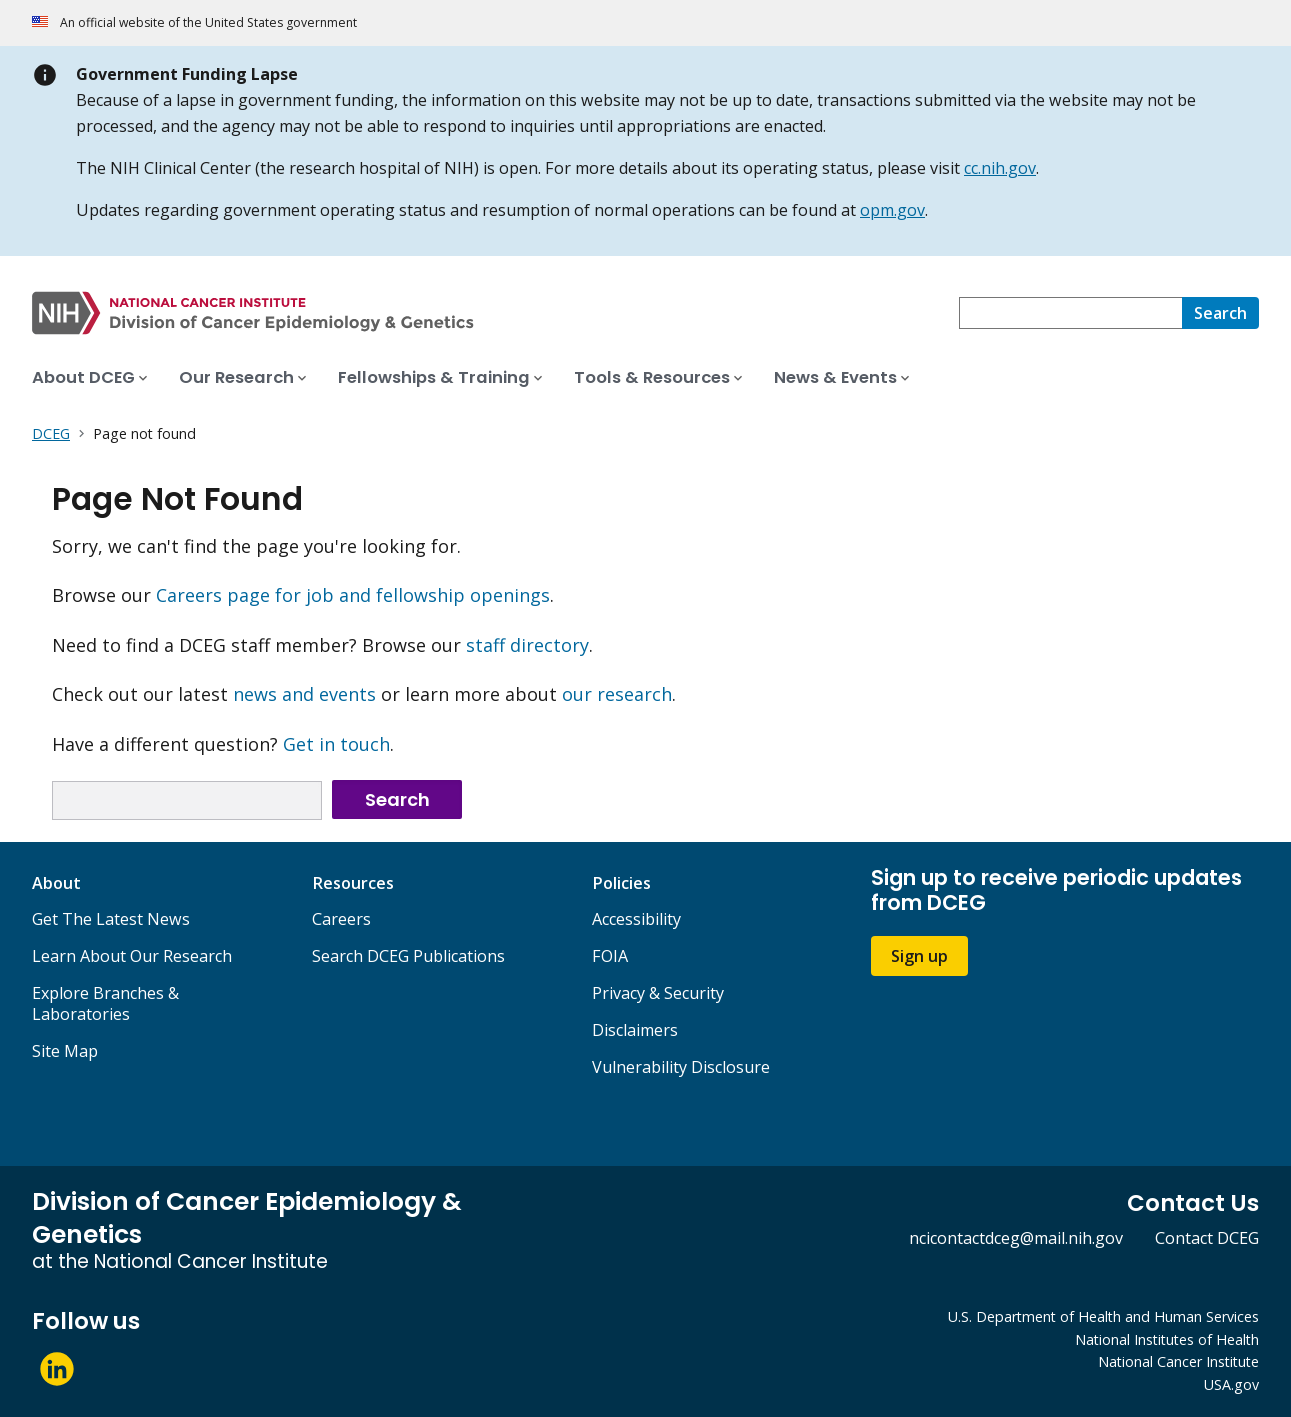 This screenshot has width=1291, height=1417. Describe the element at coordinates (1016, 1238) in the screenshot. I see `ncicontactdceg@mail.nih.gov` at that location.